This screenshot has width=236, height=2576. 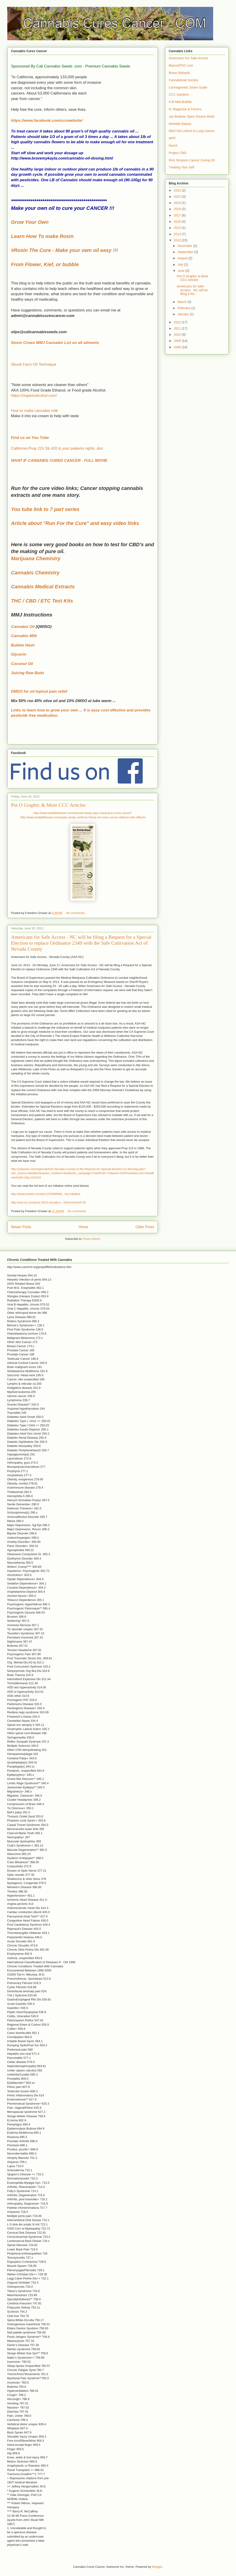 I want to click on August, so click(x=182, y=258).